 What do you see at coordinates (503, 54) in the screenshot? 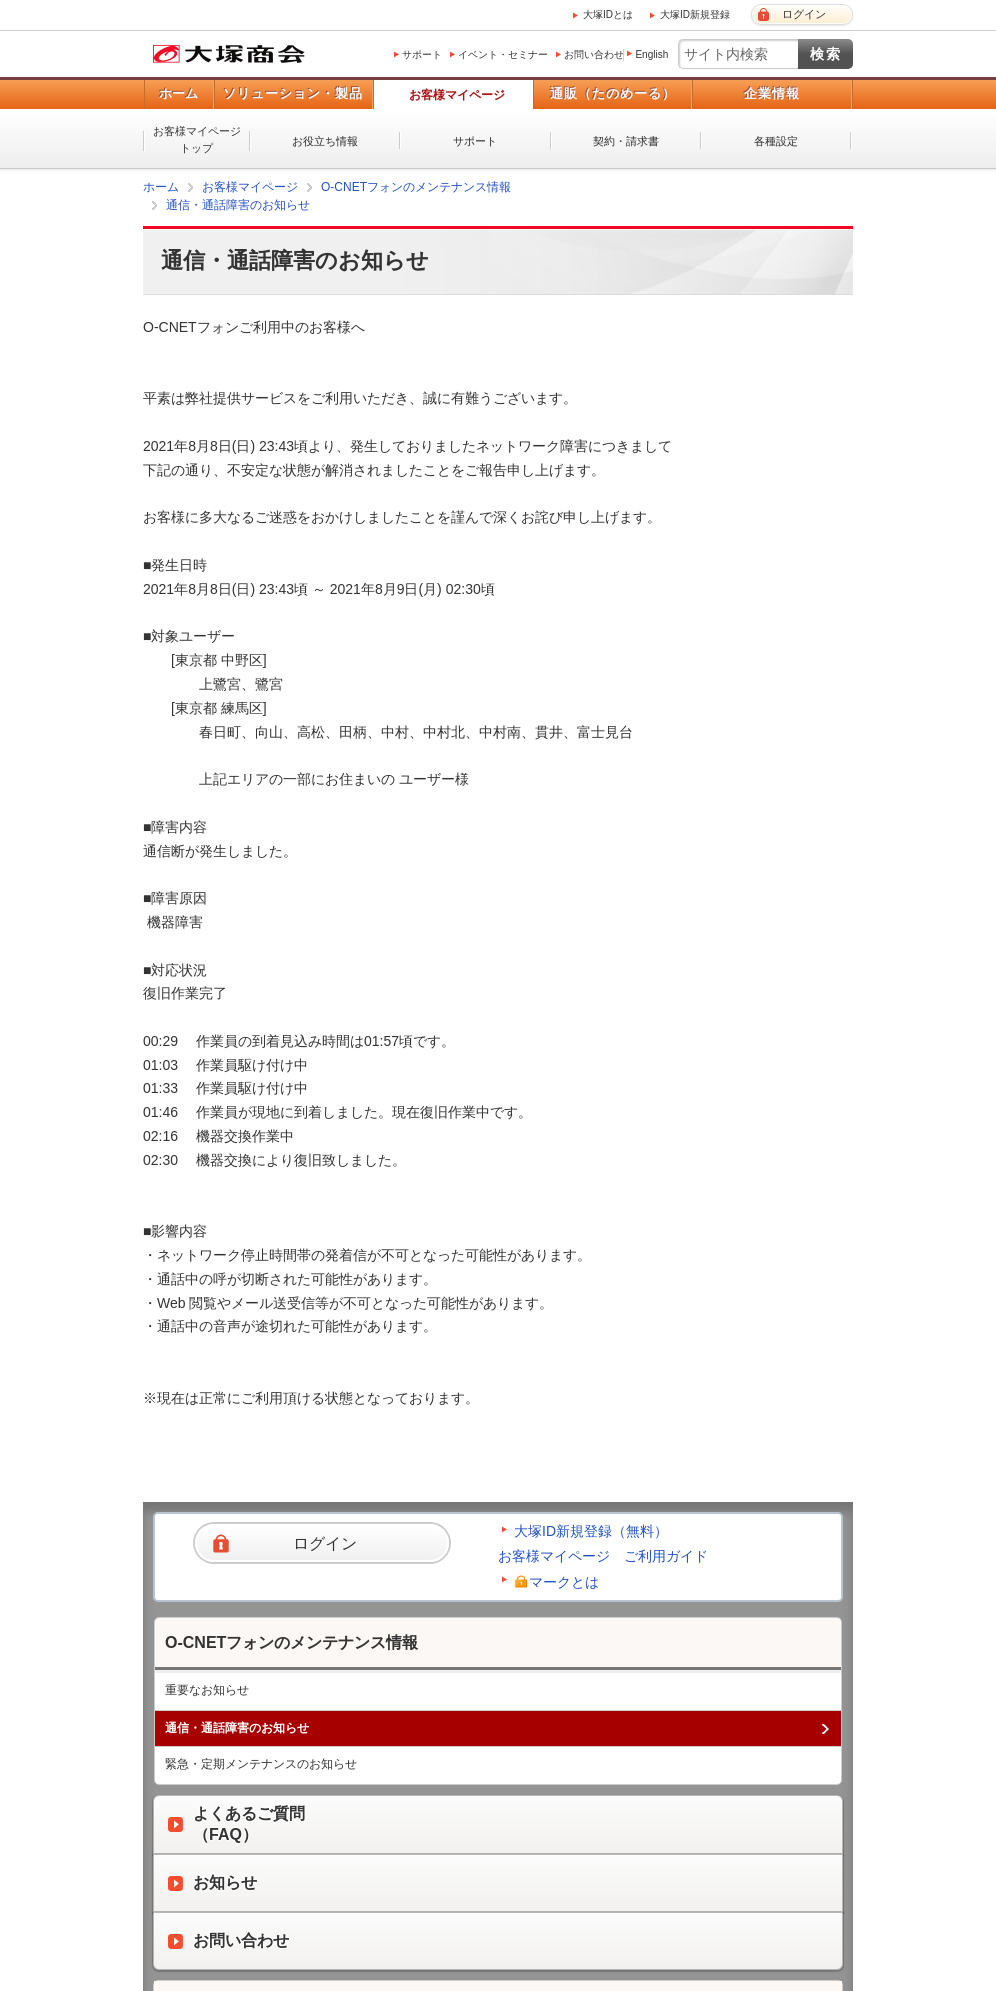
I see `イベント・セミナー` at bounding box center [503, 54].